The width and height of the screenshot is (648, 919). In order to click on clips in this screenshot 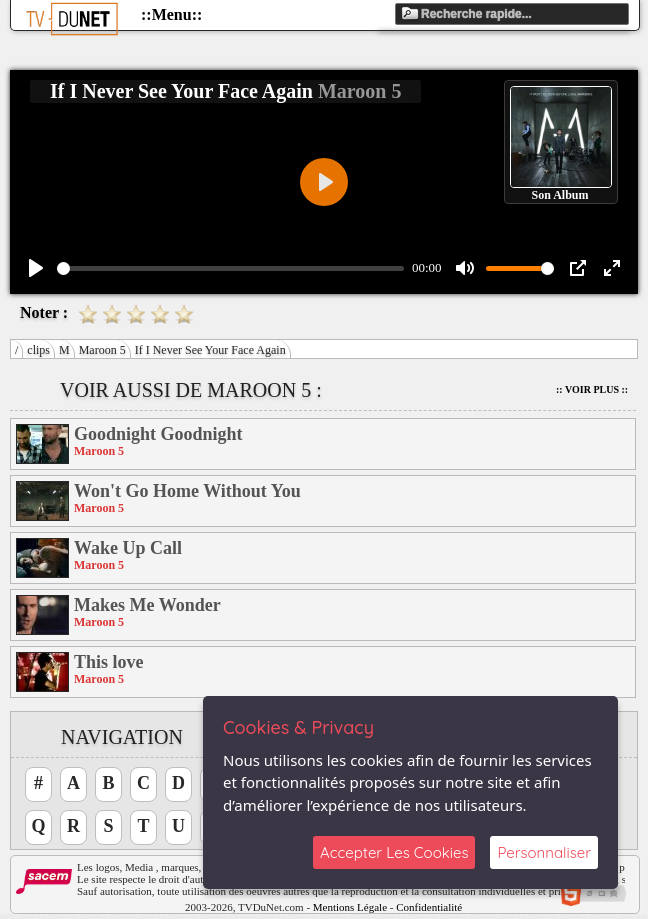, I will do `click(38, 350)`.